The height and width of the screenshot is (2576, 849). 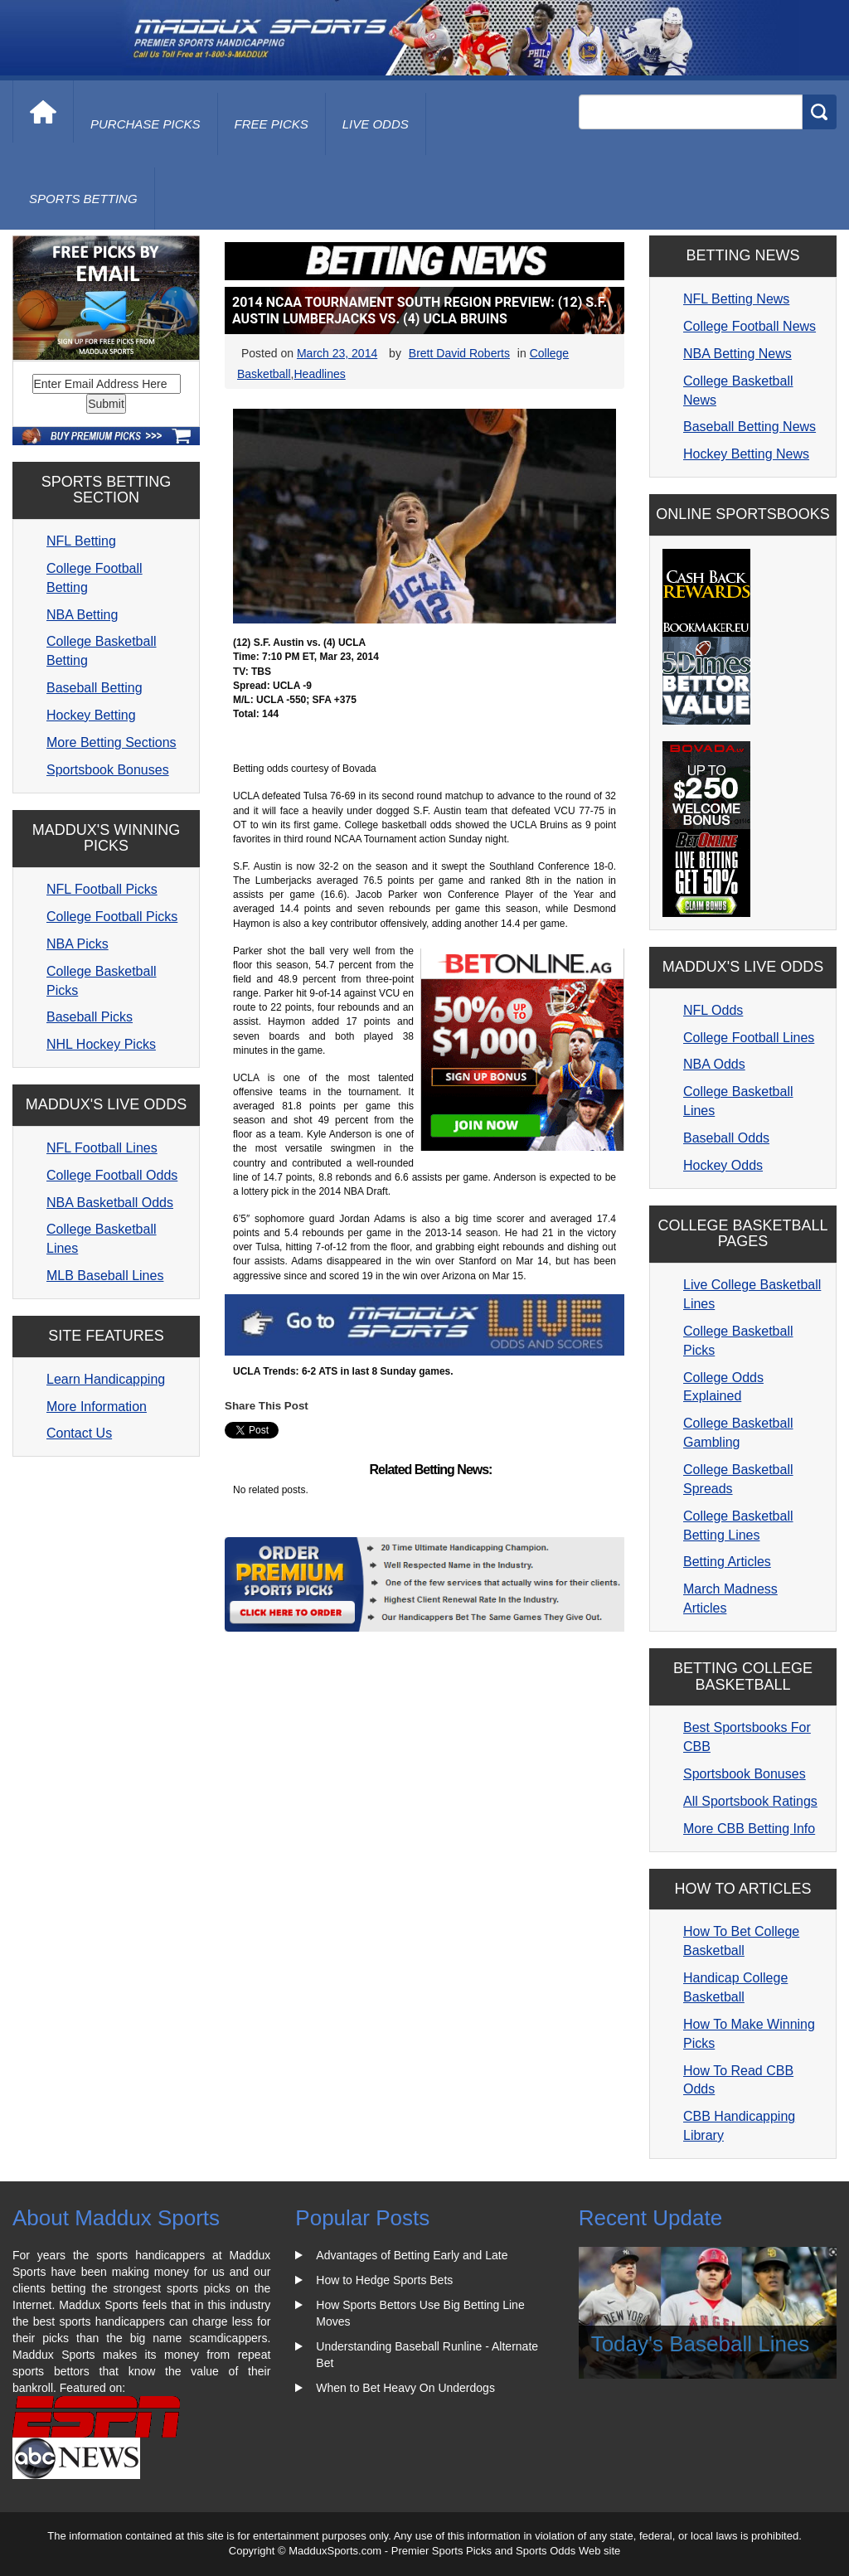 I want to click on Contact Us, so click(x=79, y=1433).